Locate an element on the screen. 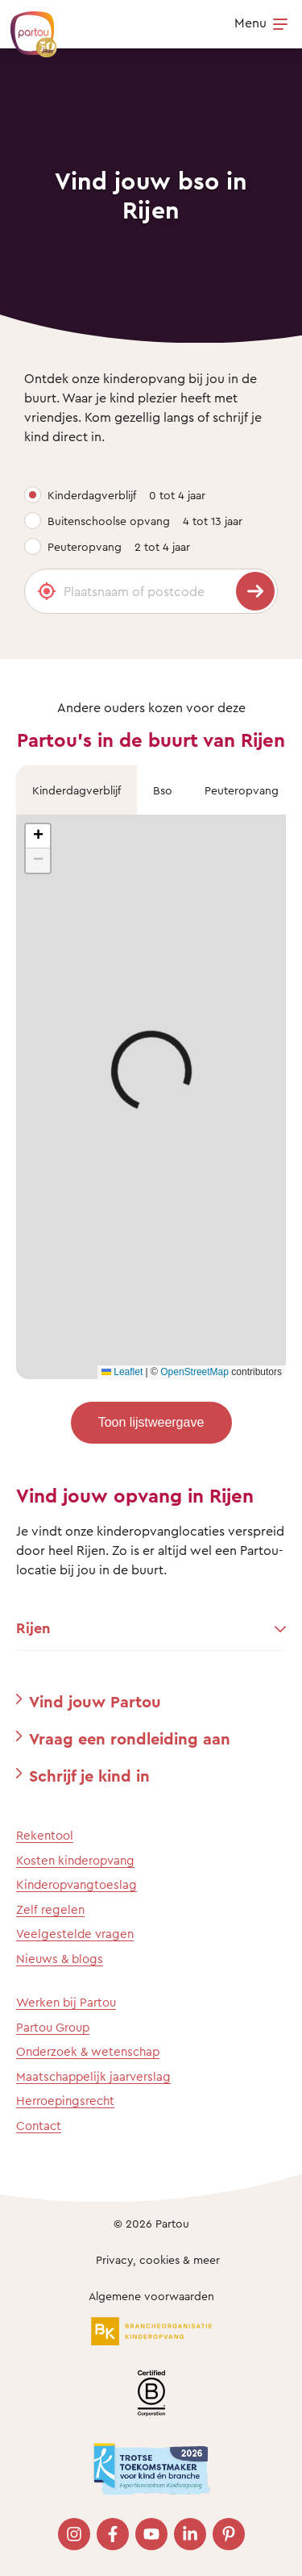 The height and width of the screenshot is (2576, 302). Werken bij Partou is located at coordinates (66, 2002).